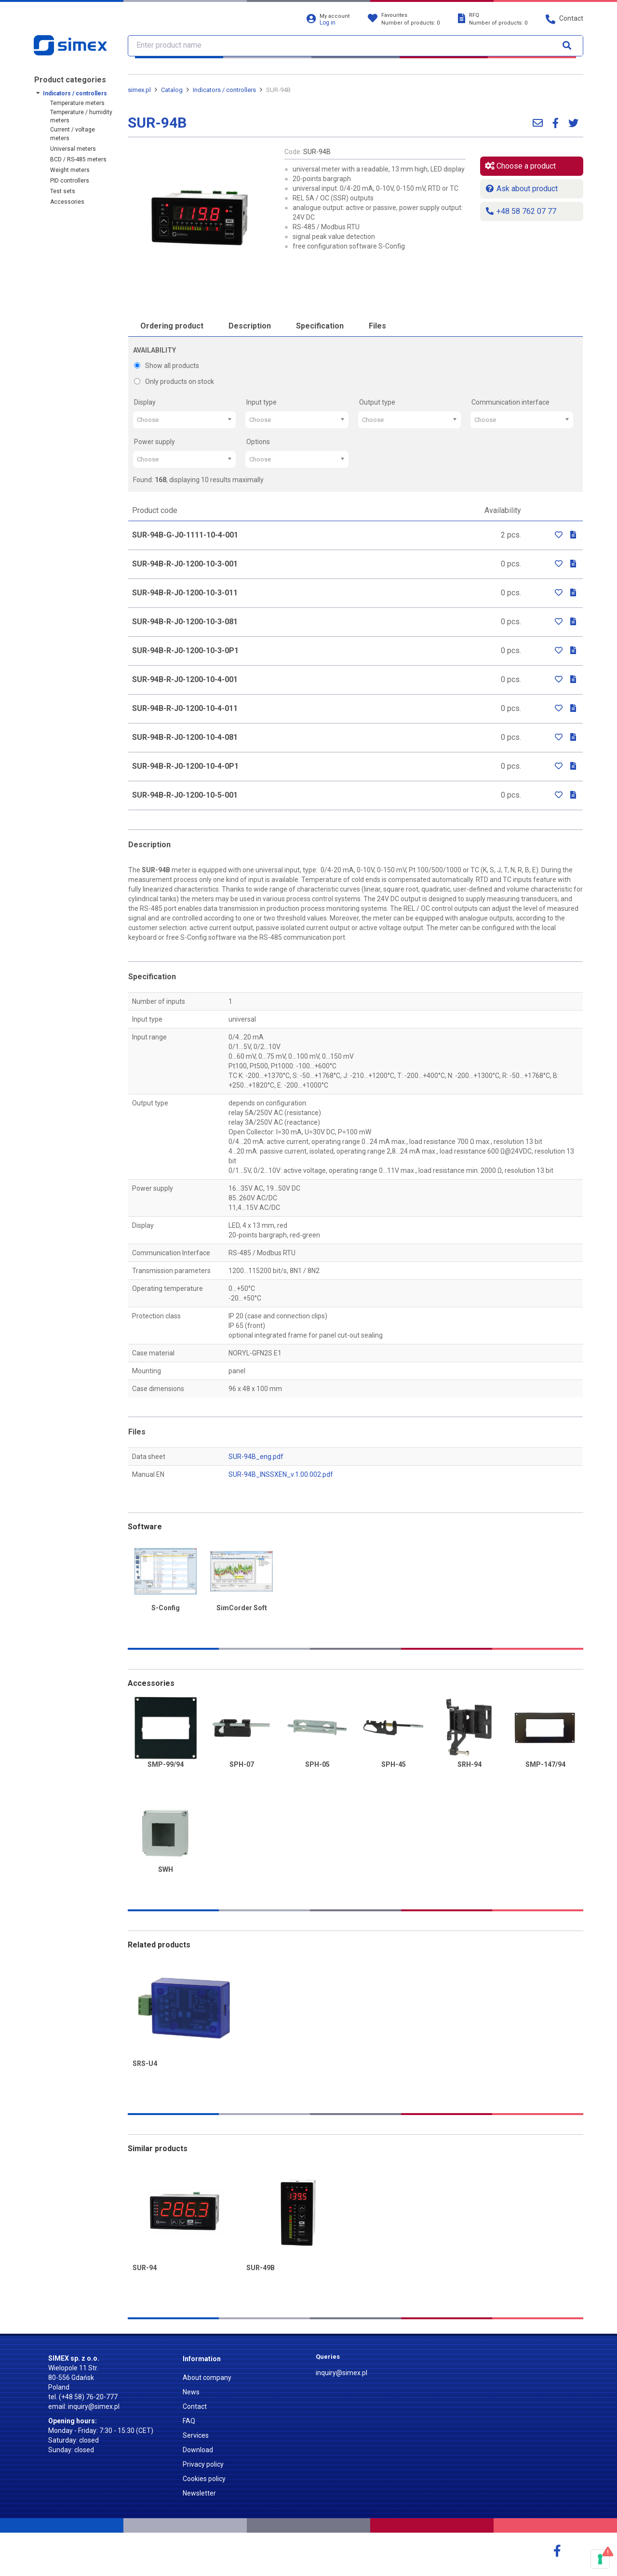  Describe the element at coordinates (185, 592) in the screenshot. I see `SUR-94B-R-J0-1200-10-3-011` at that location.